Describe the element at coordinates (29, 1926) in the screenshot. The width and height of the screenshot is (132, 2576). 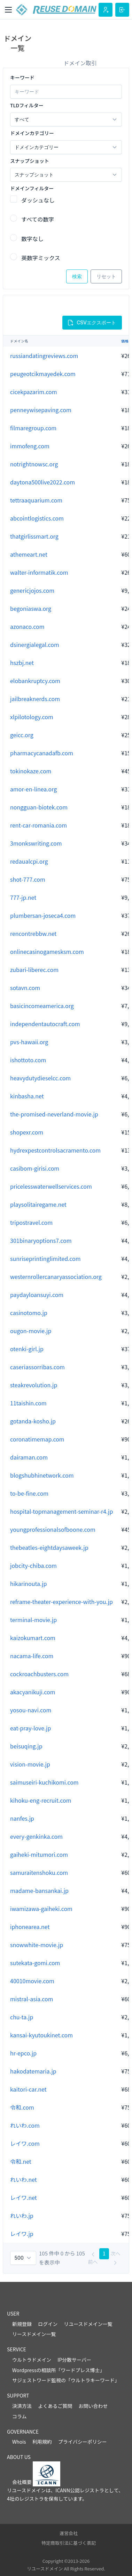
I see `iphonearea.net` at that location.